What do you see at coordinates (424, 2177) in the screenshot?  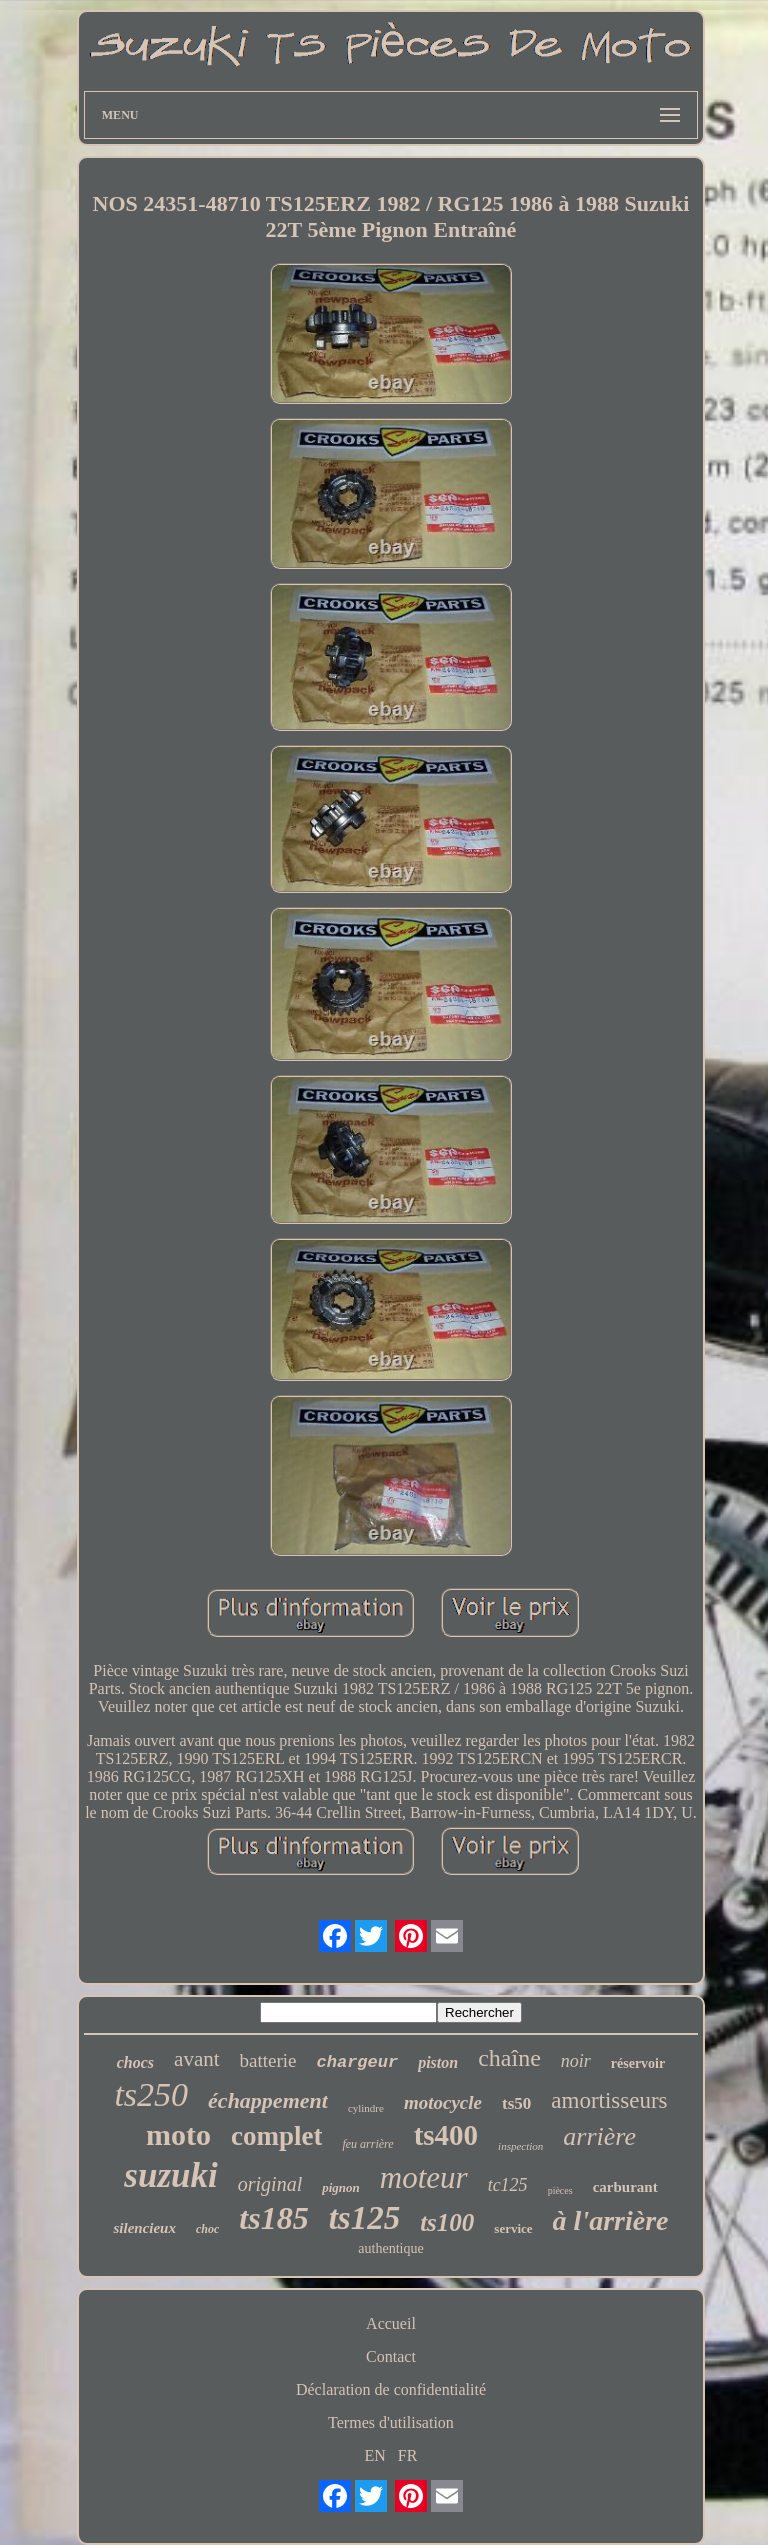 I see `moteur` at bounding box center [424, 2177].